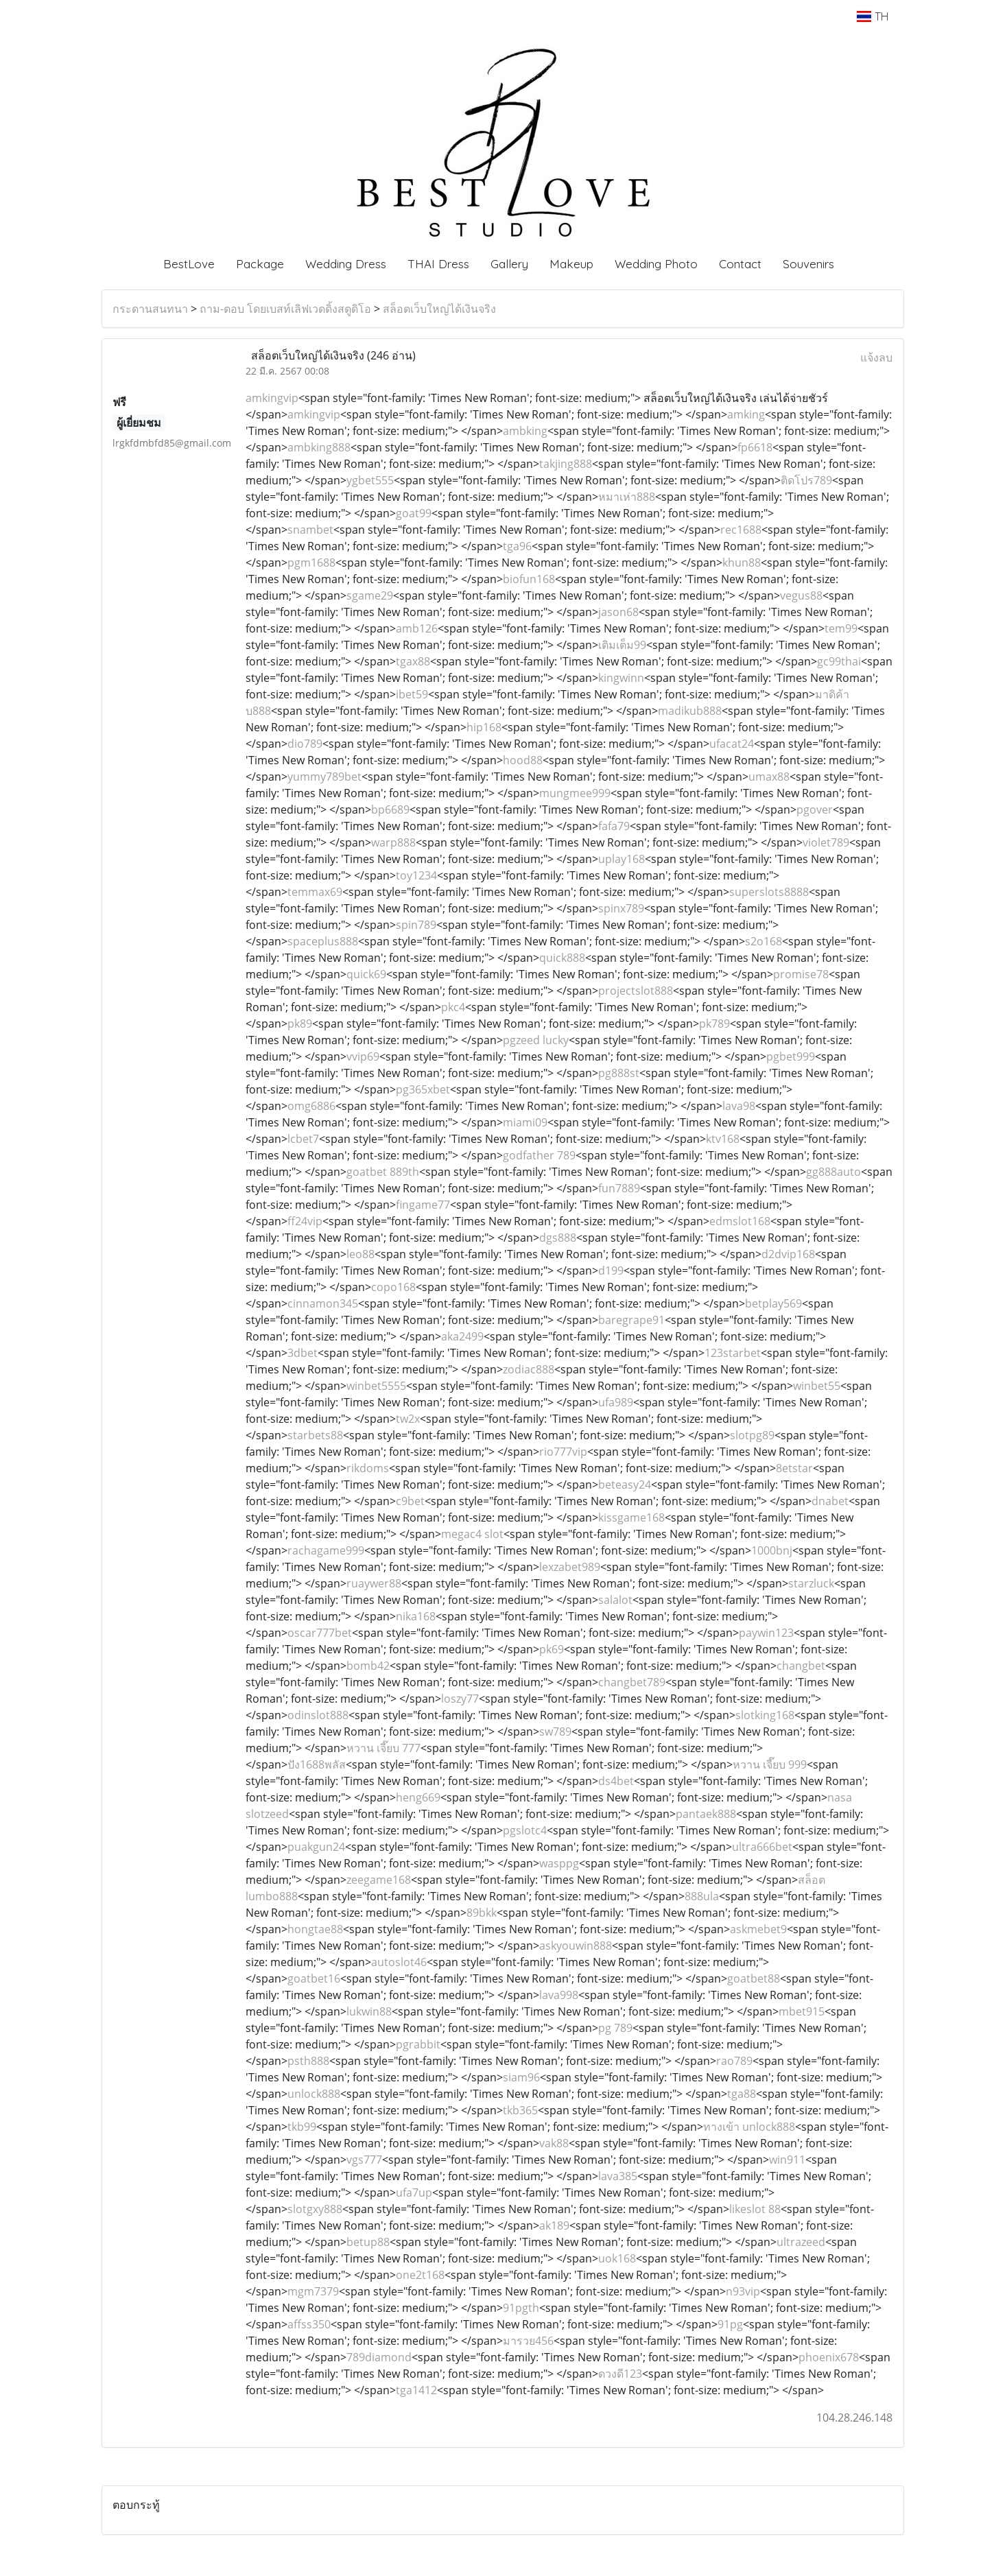 The height and width of the screenshot is (2576, 1005). Describe the element at coordinates (315, 1435) in the screenshot. I see `starbets88` at that location.